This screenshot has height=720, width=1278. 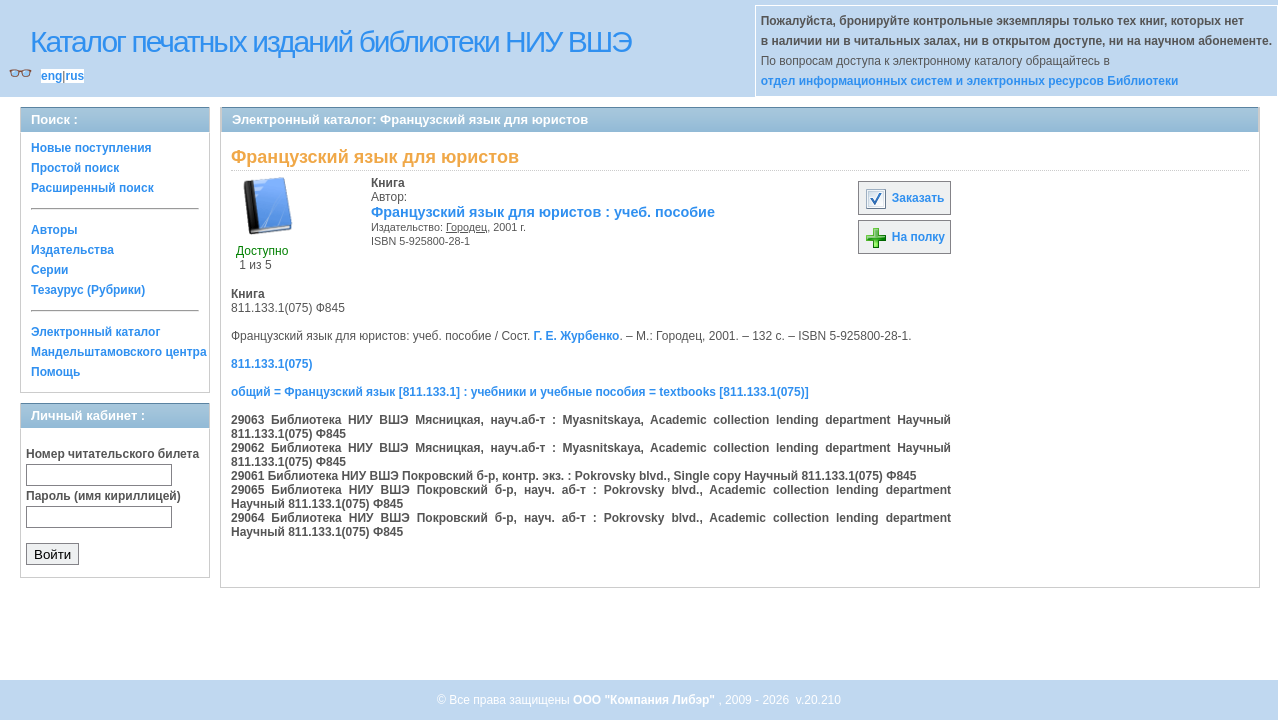 What do you see at coordinates (74, 76) in the screenshot?
I see `rus` at bounding box center [74, 76].